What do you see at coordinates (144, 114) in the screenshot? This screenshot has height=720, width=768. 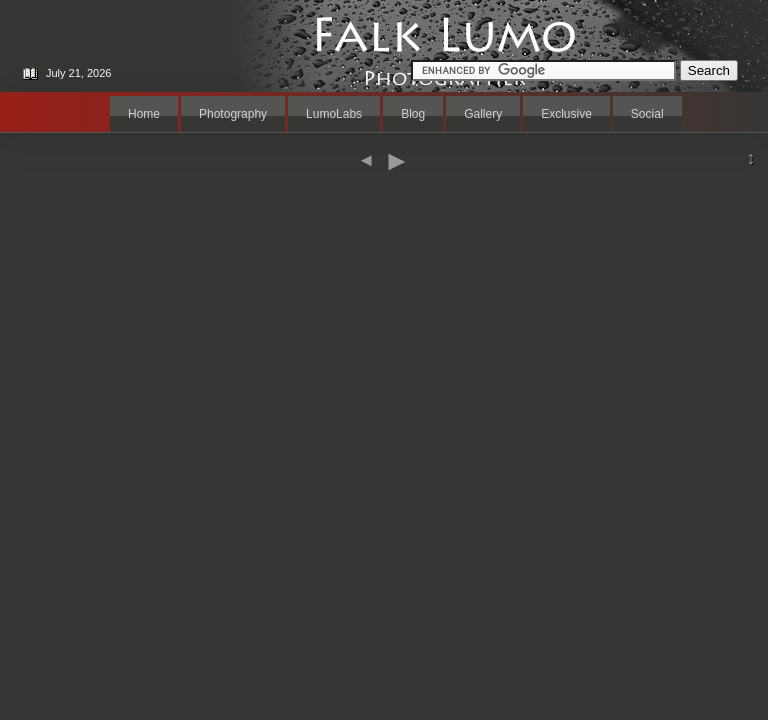 I see `Home` at bounding box center [144, 114].